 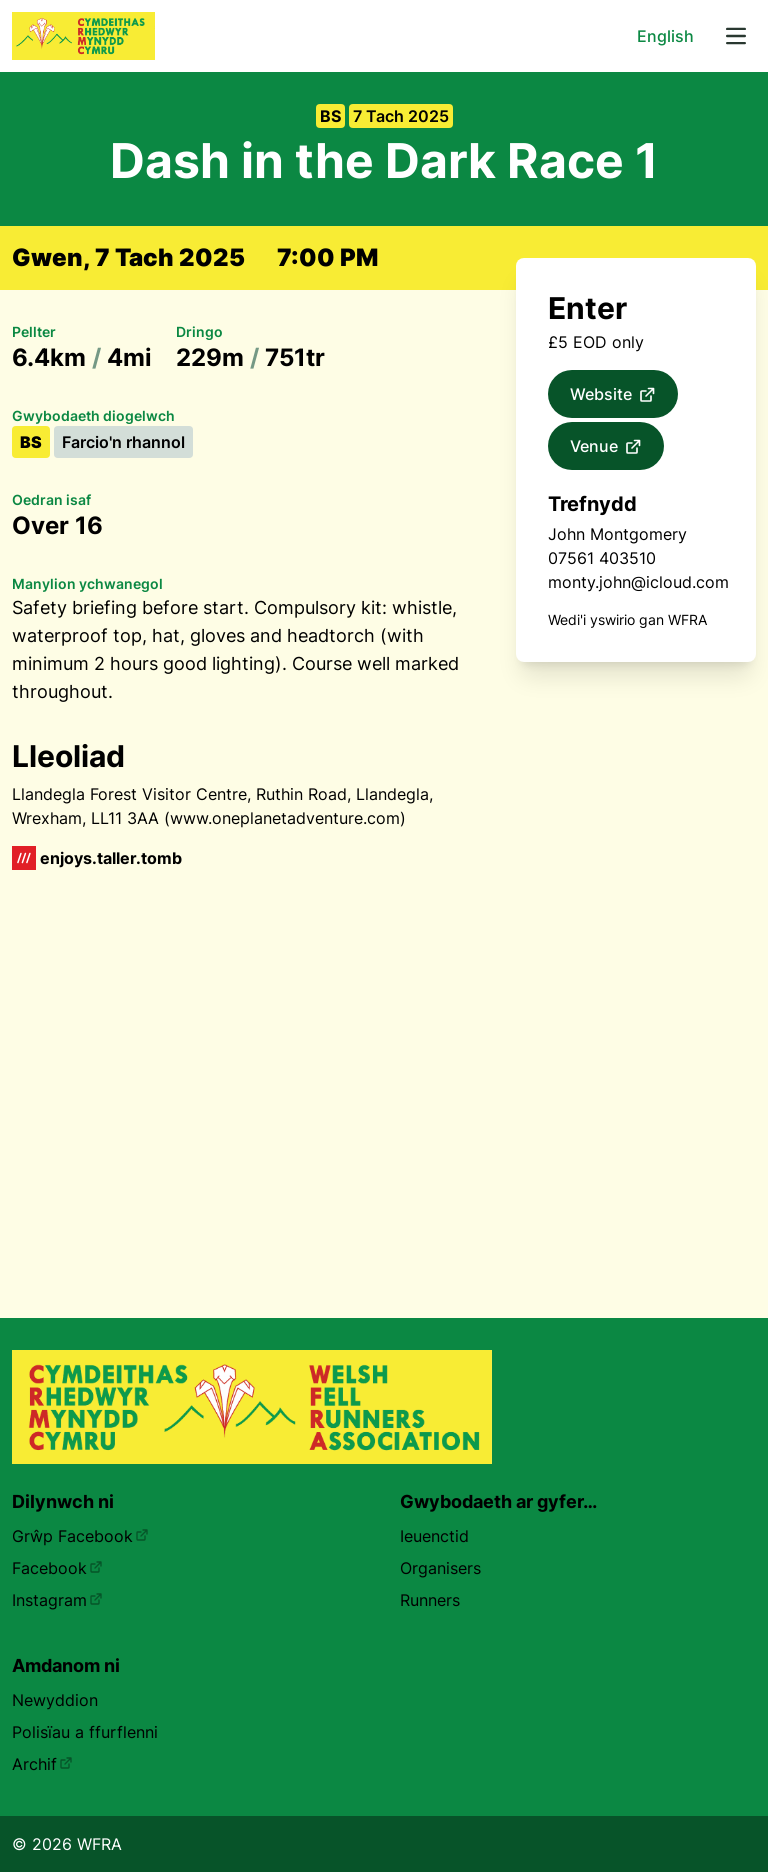 I want to click on monty.john@icloud.com, so click(x=638, y=582).